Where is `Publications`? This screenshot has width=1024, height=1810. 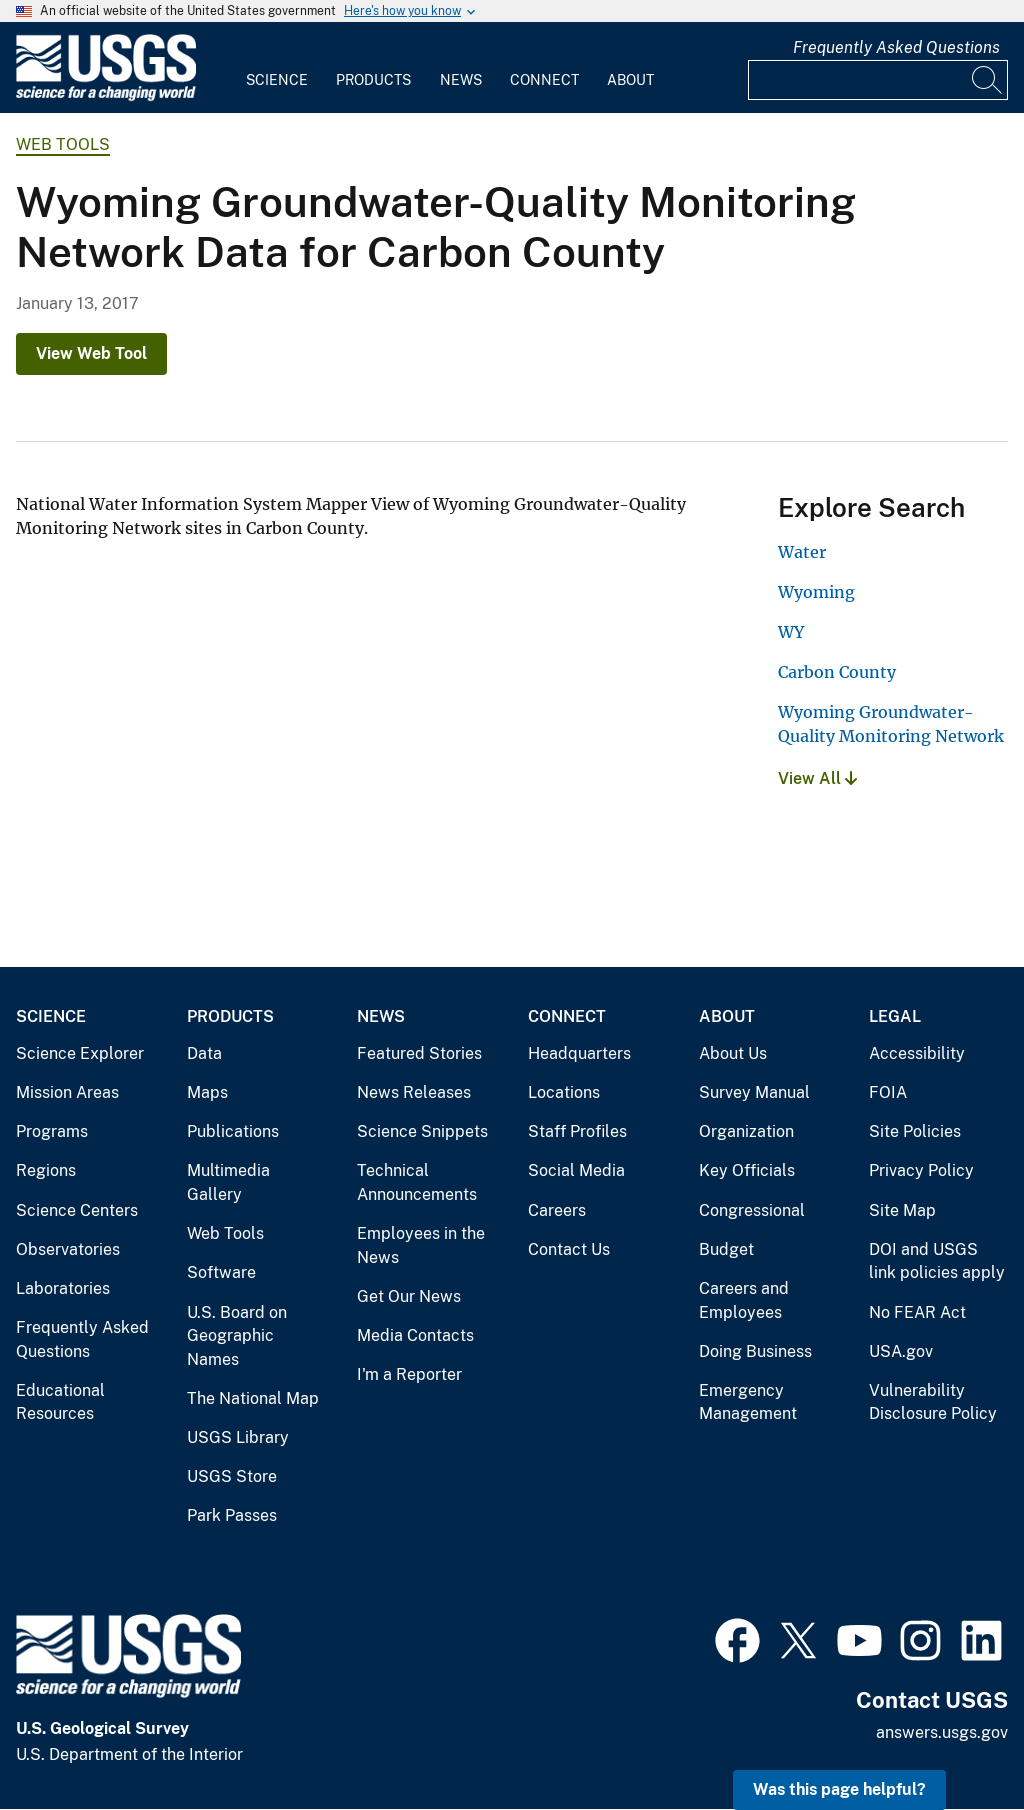
Publications is located at coordinates (233, 1131).